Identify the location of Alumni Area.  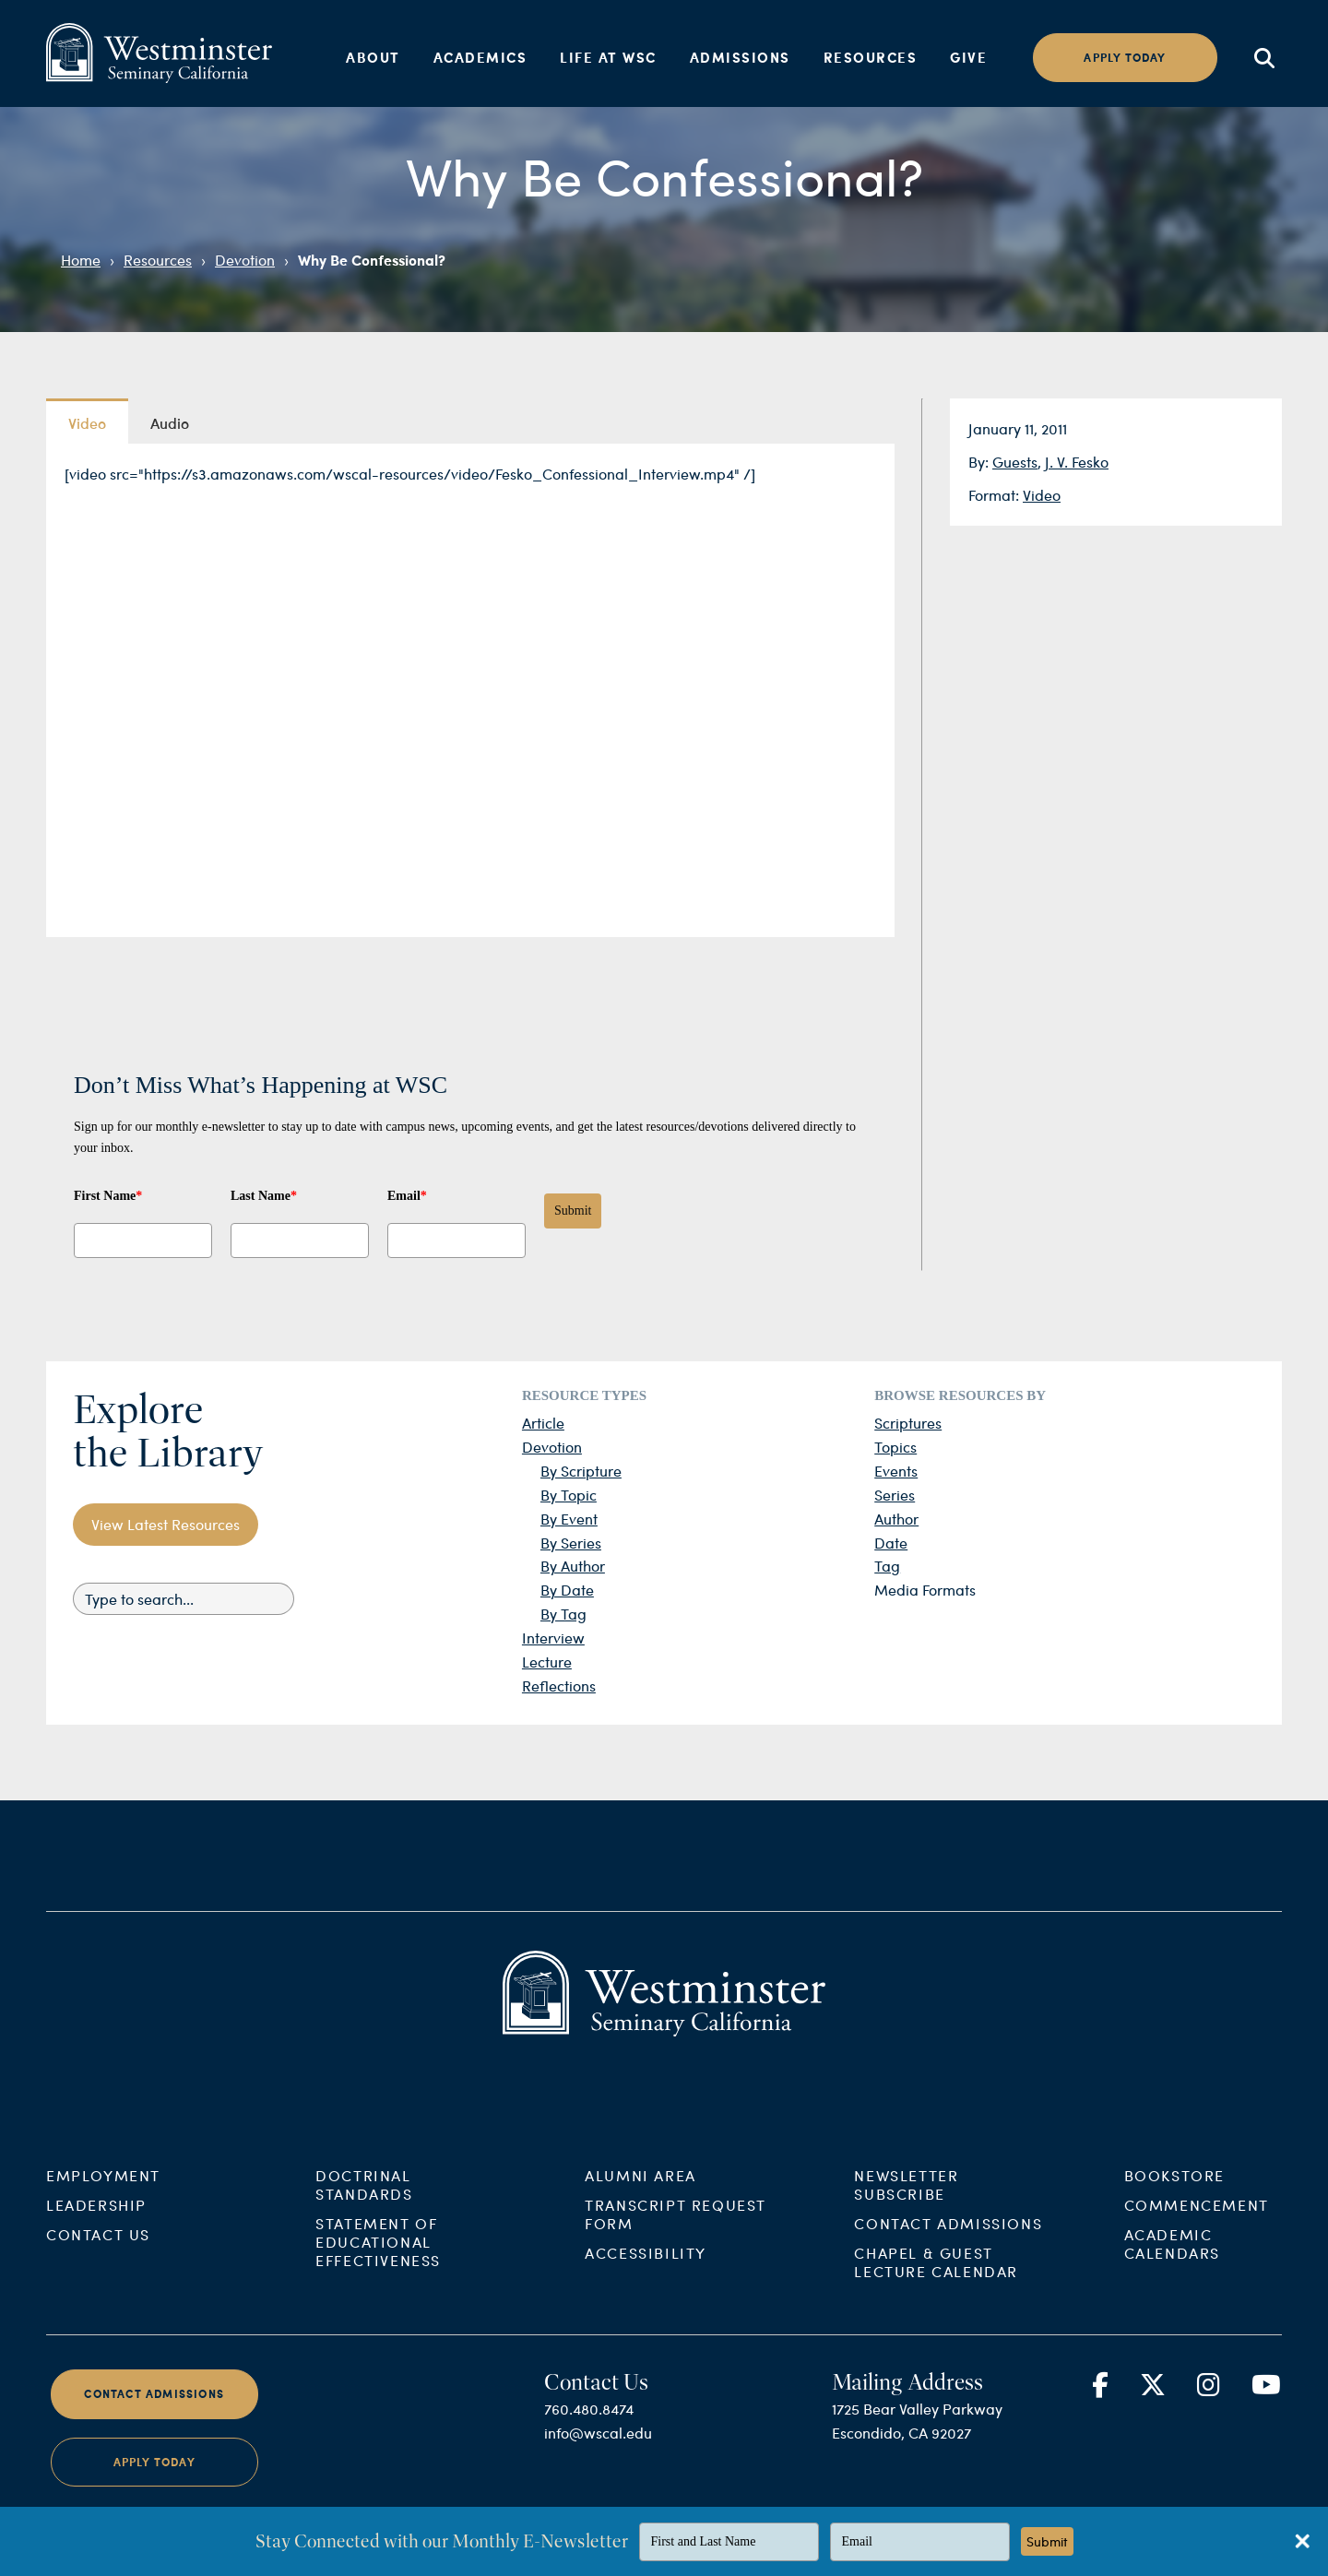
(640, 2204).